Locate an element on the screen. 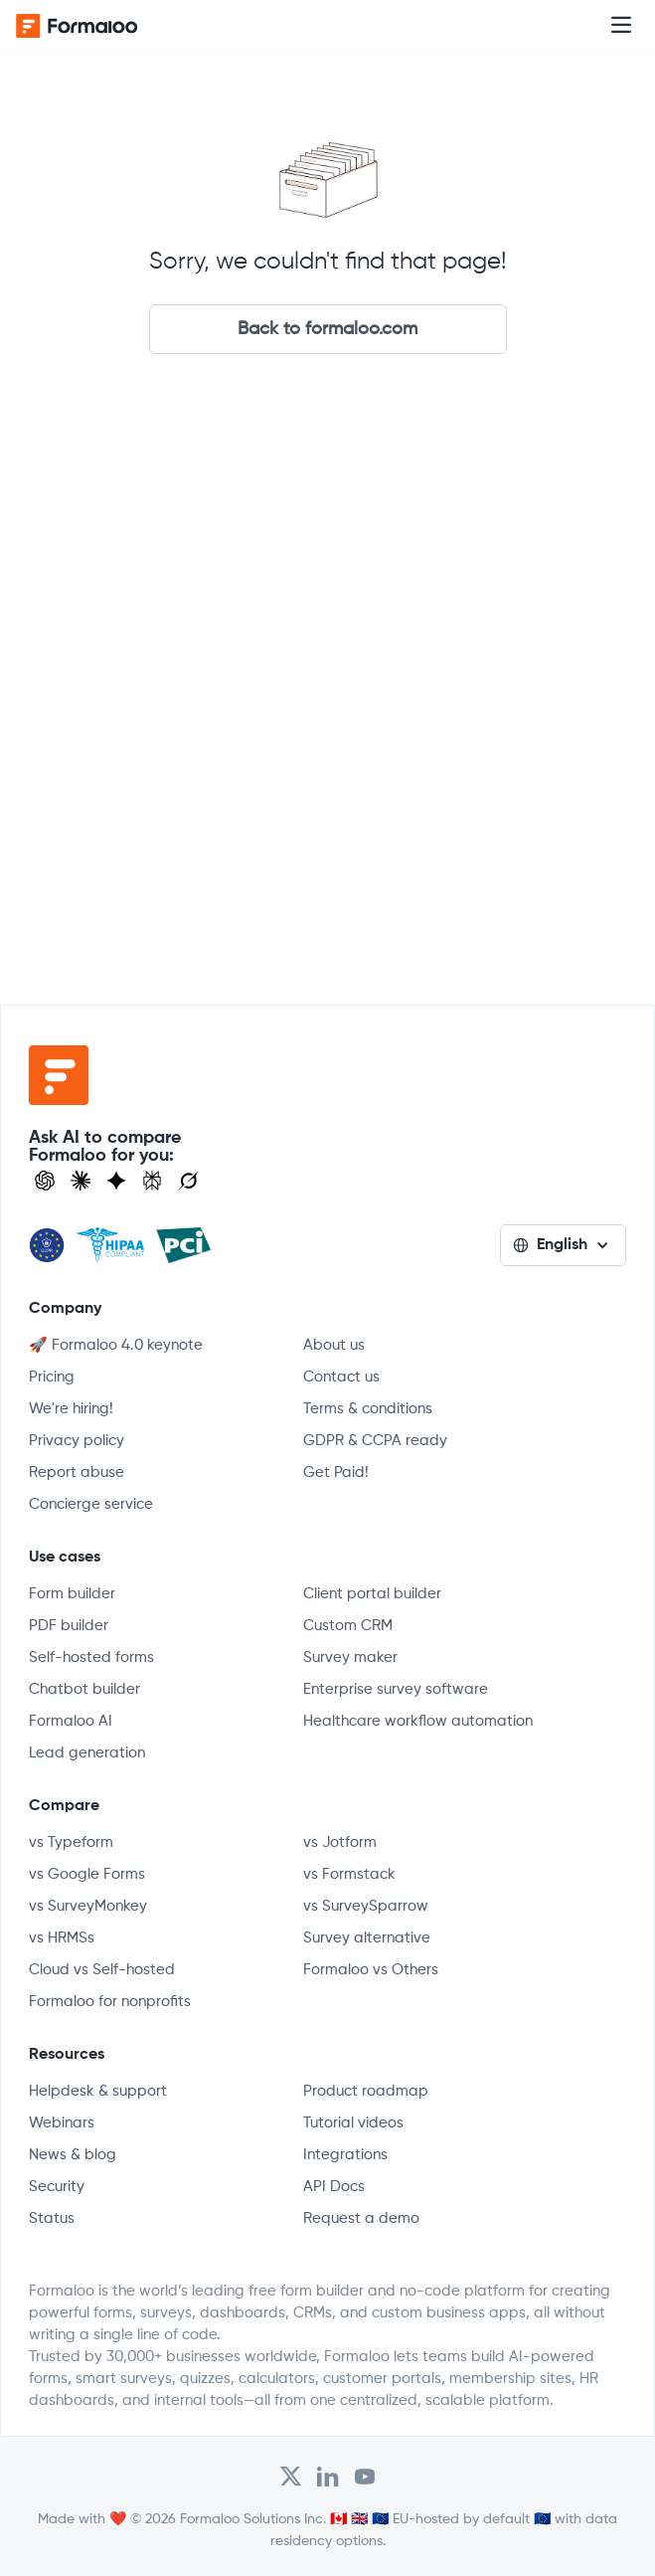 The width and height of the screenshot is (655, 2576). [Open Claude] is located at coordinates (80, 1180).